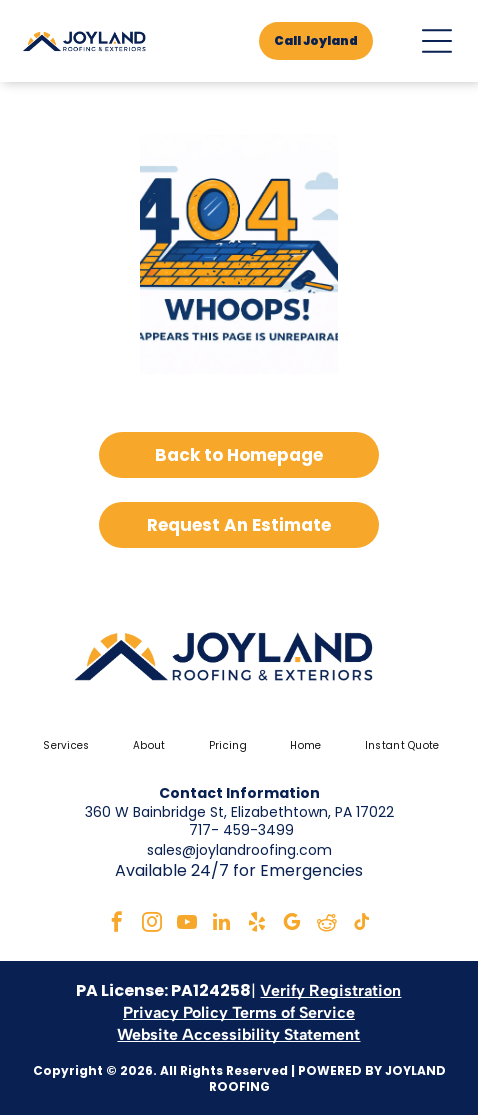  What do you see at coordinates (63, 746) in the screenshot?
I see `[menuitem]` at bounding box center [63, 746].